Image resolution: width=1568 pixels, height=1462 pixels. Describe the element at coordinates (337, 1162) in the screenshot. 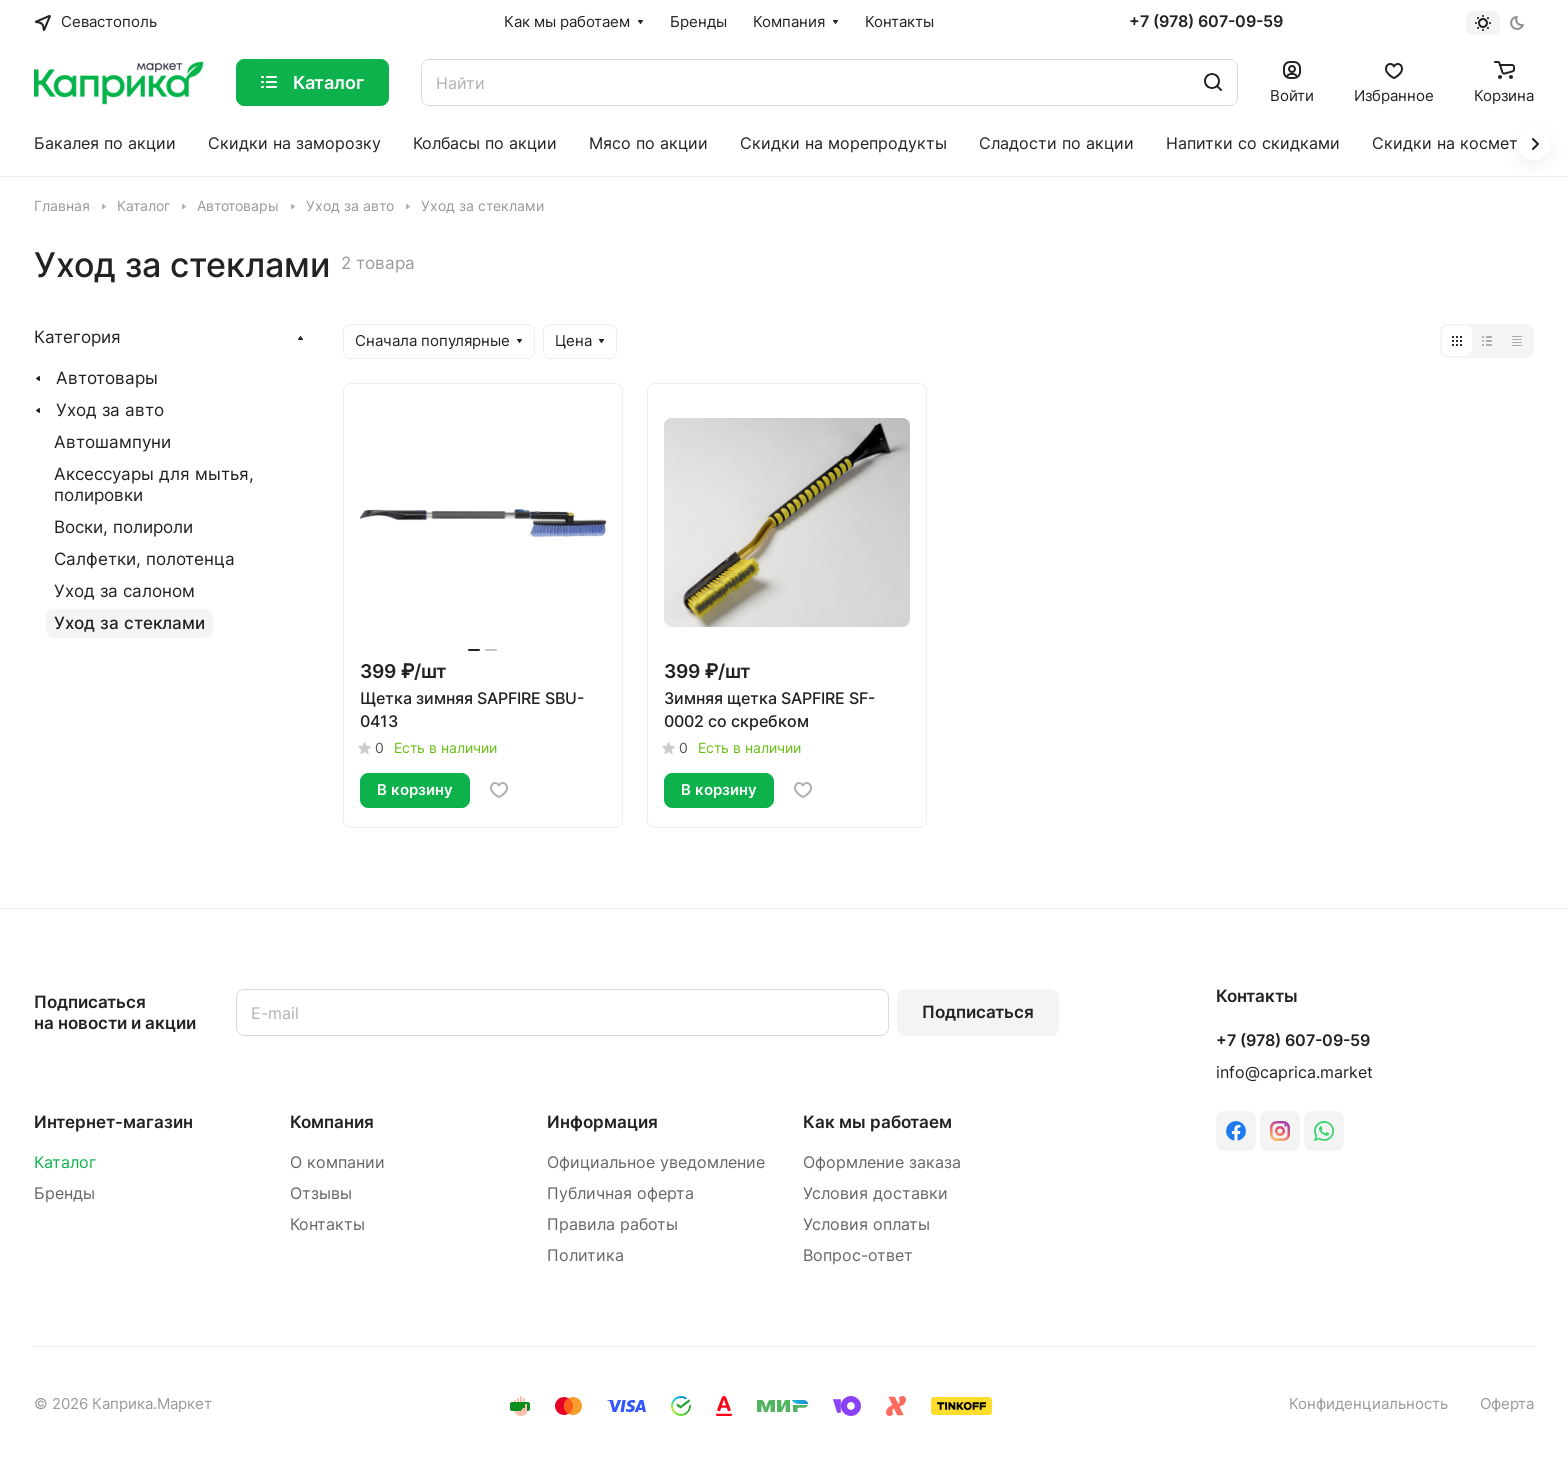

I see `О компании` at that location.